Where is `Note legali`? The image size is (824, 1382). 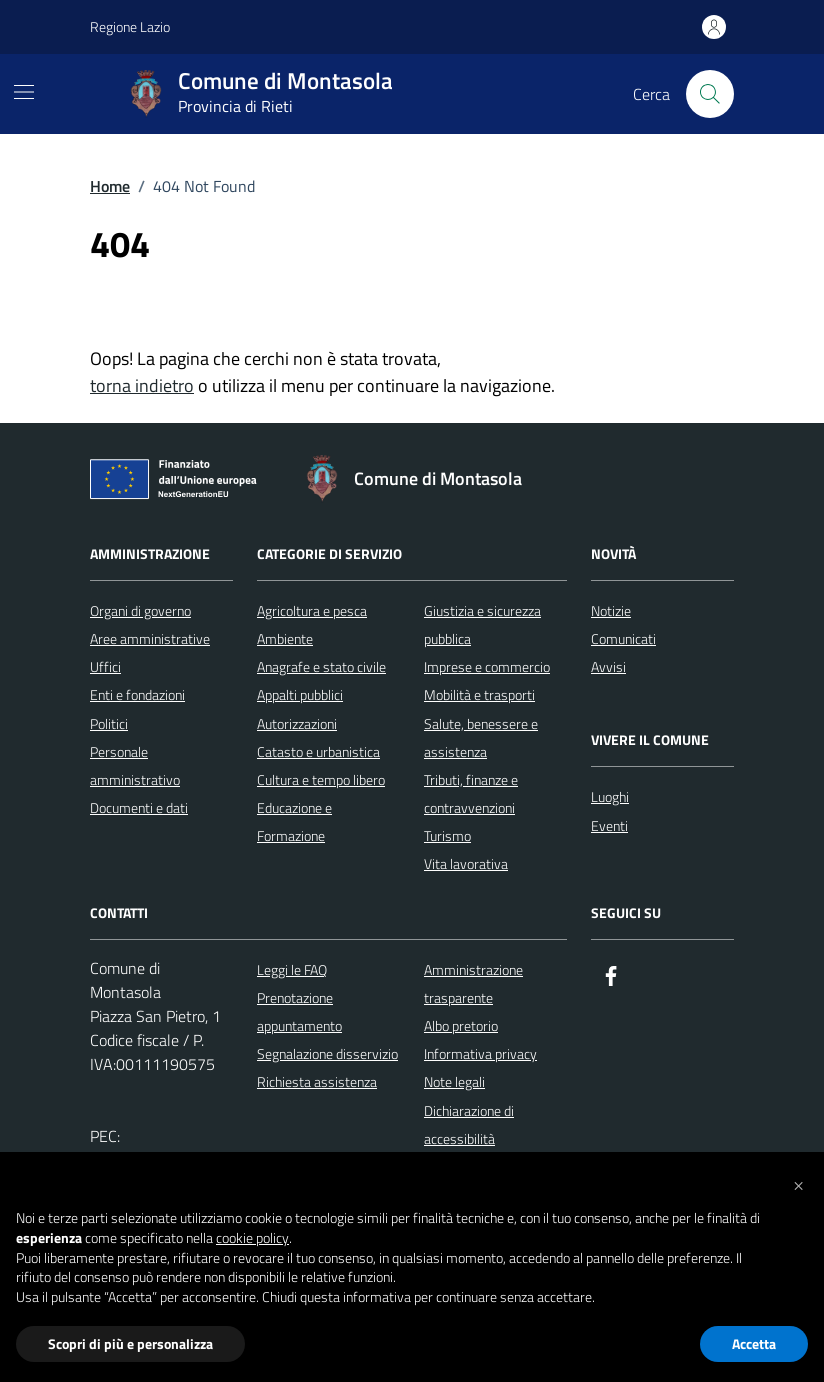 Note legali is located at coordinates (454, 1081).